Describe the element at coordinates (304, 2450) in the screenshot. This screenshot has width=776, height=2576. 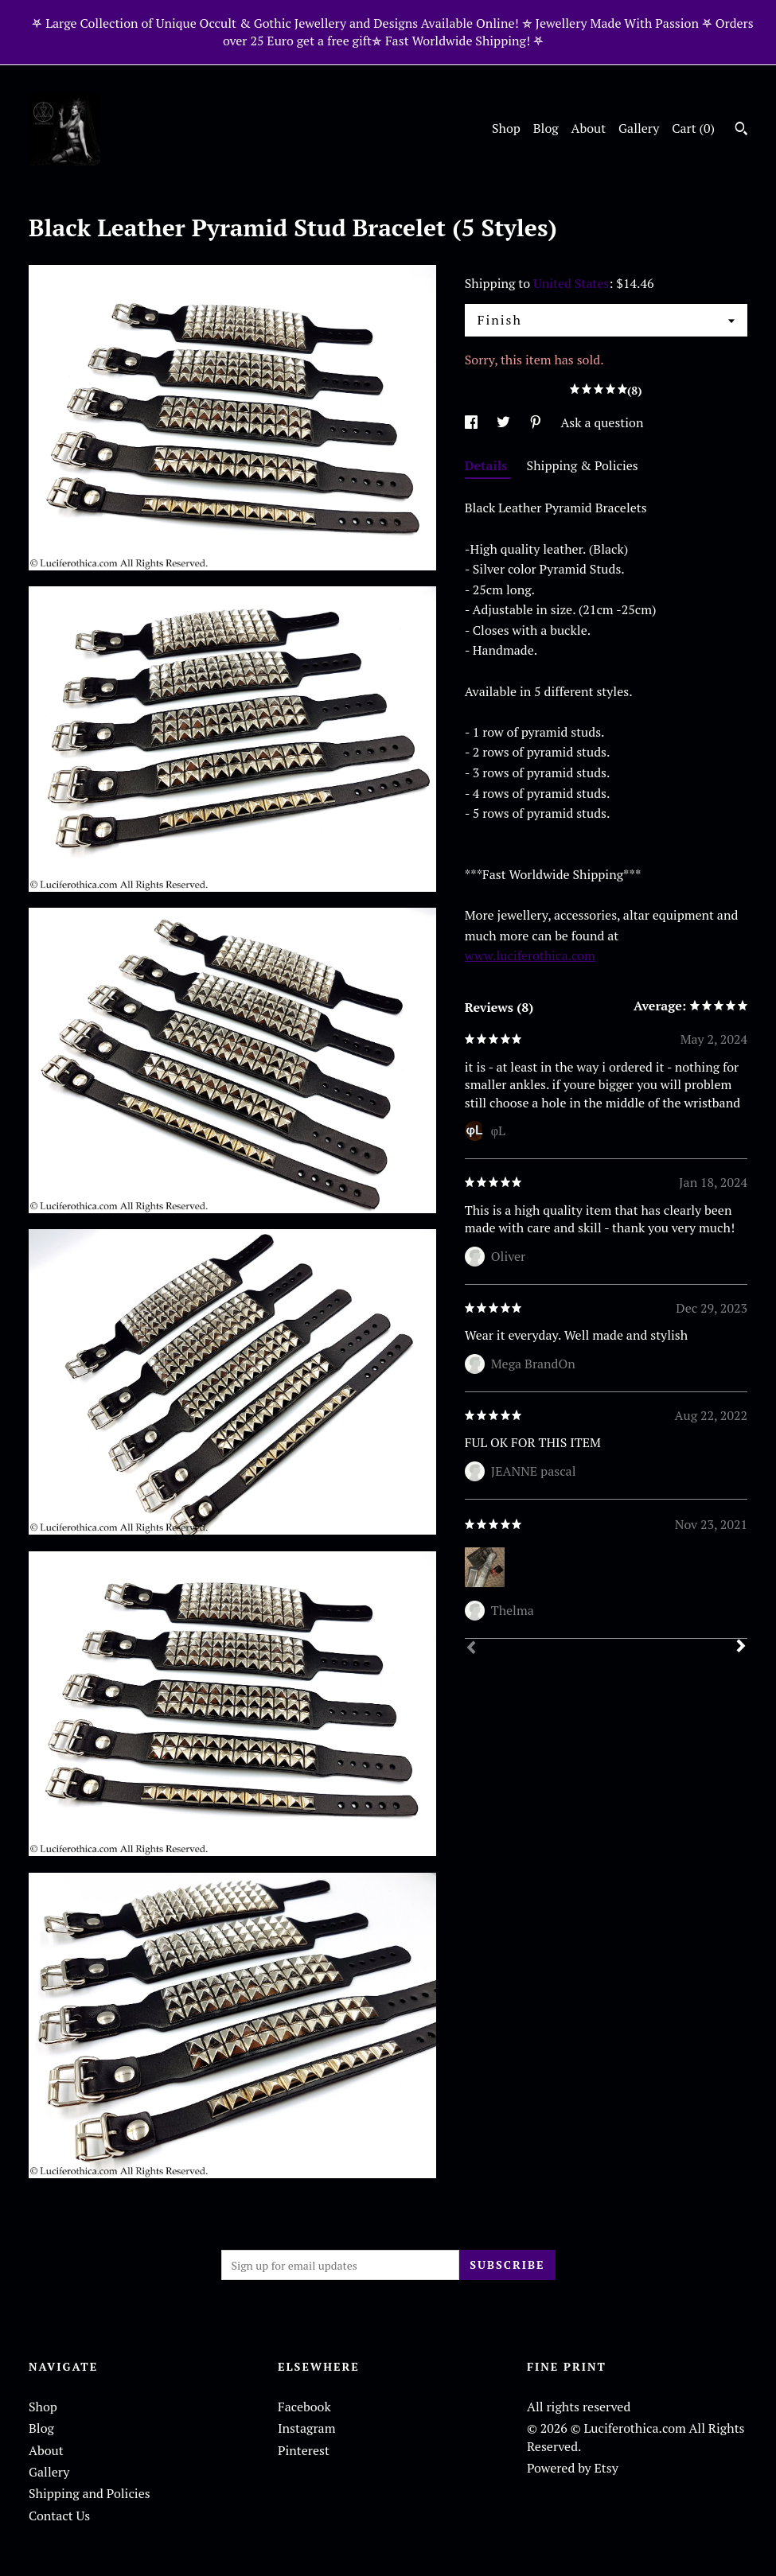
I see `Pinterest` at that location.